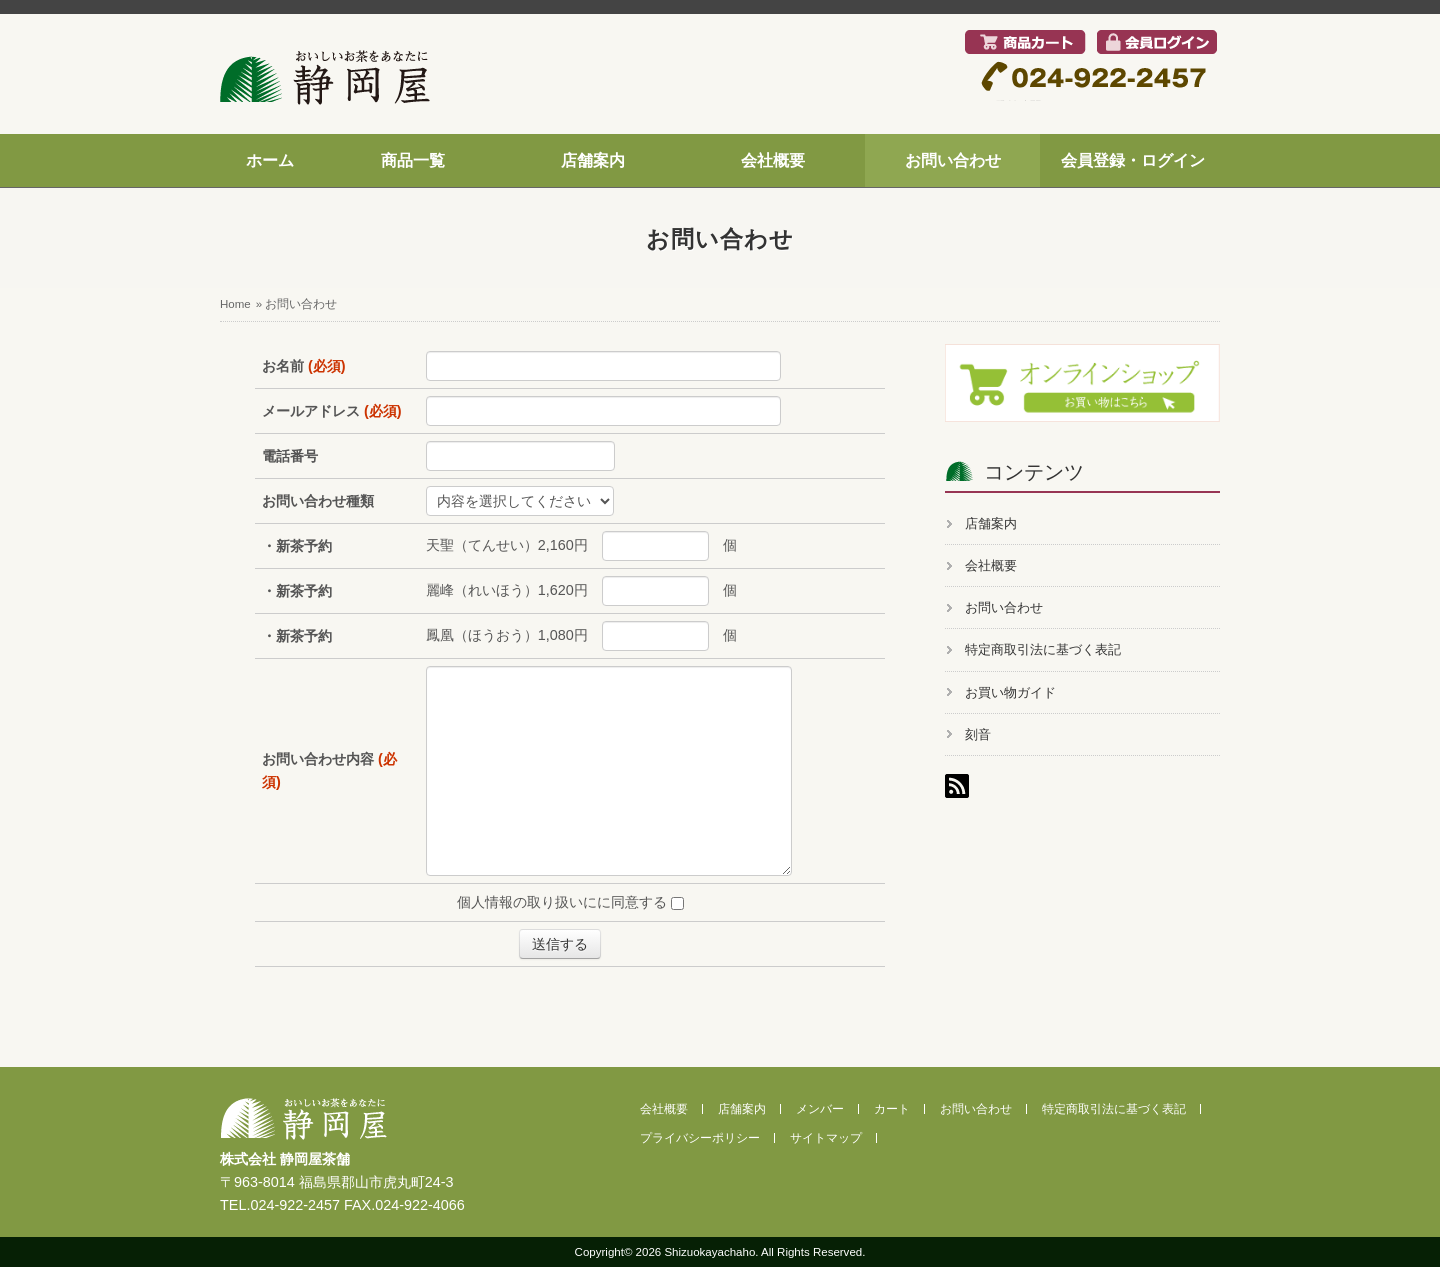  I want to click on お買い物ガイド, so click(1010, 692).